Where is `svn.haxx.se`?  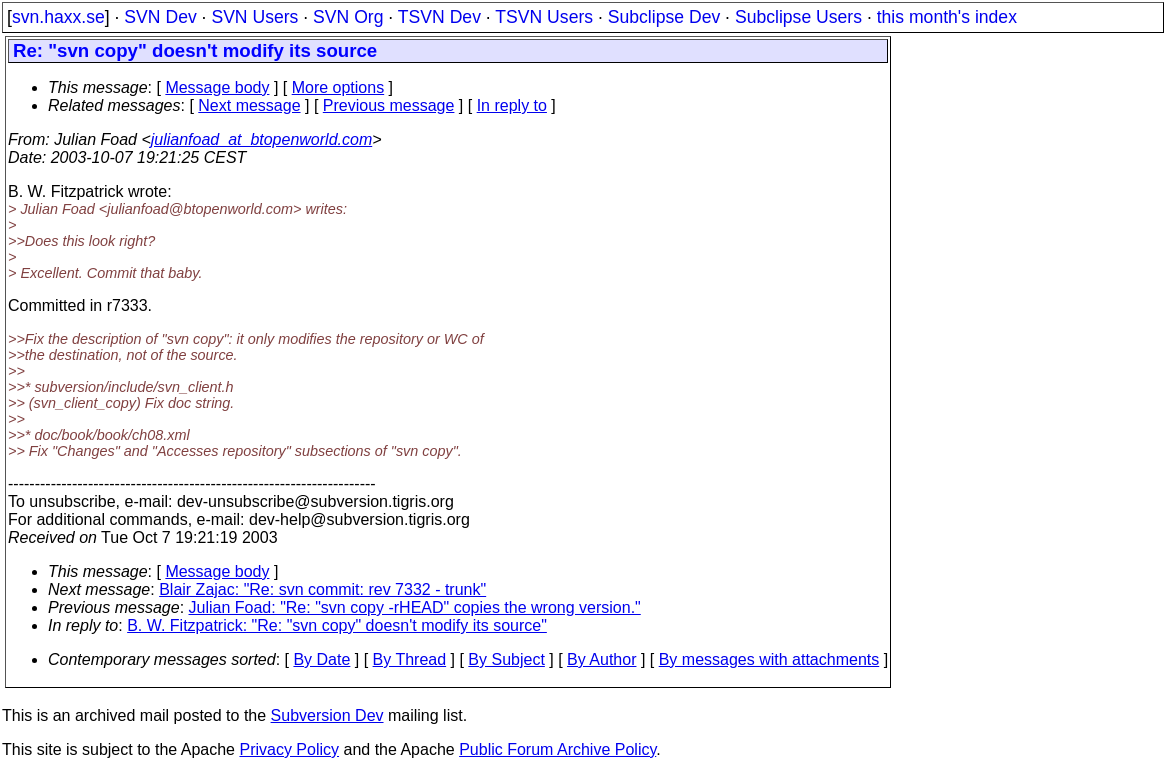
svn.haxx.se is located at coordinates (58, 17).